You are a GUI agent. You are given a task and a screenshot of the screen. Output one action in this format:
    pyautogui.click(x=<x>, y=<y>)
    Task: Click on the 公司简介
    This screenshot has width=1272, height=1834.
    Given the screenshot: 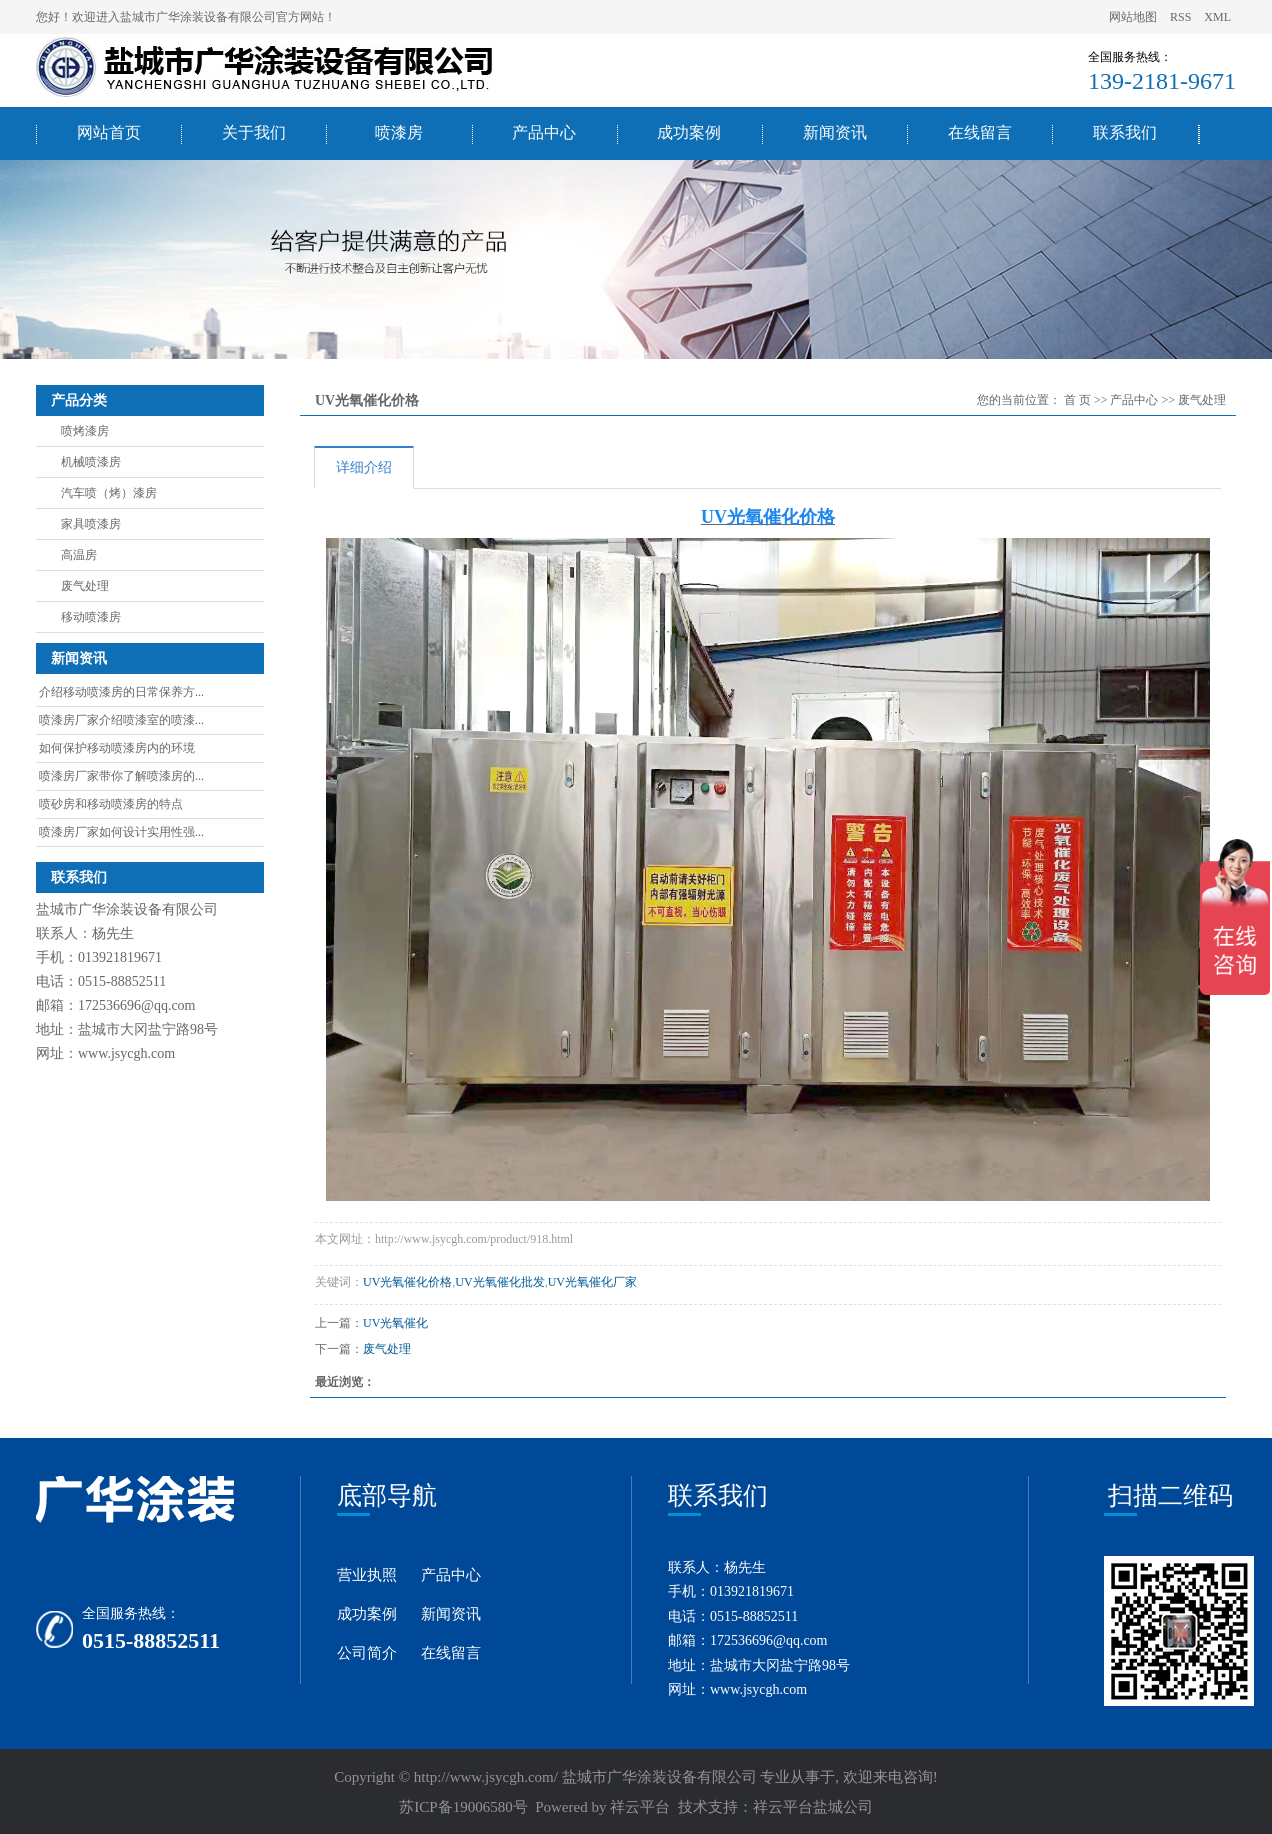 What is the action you would take?
    pyautogui.click(x=367, y=1653)
    